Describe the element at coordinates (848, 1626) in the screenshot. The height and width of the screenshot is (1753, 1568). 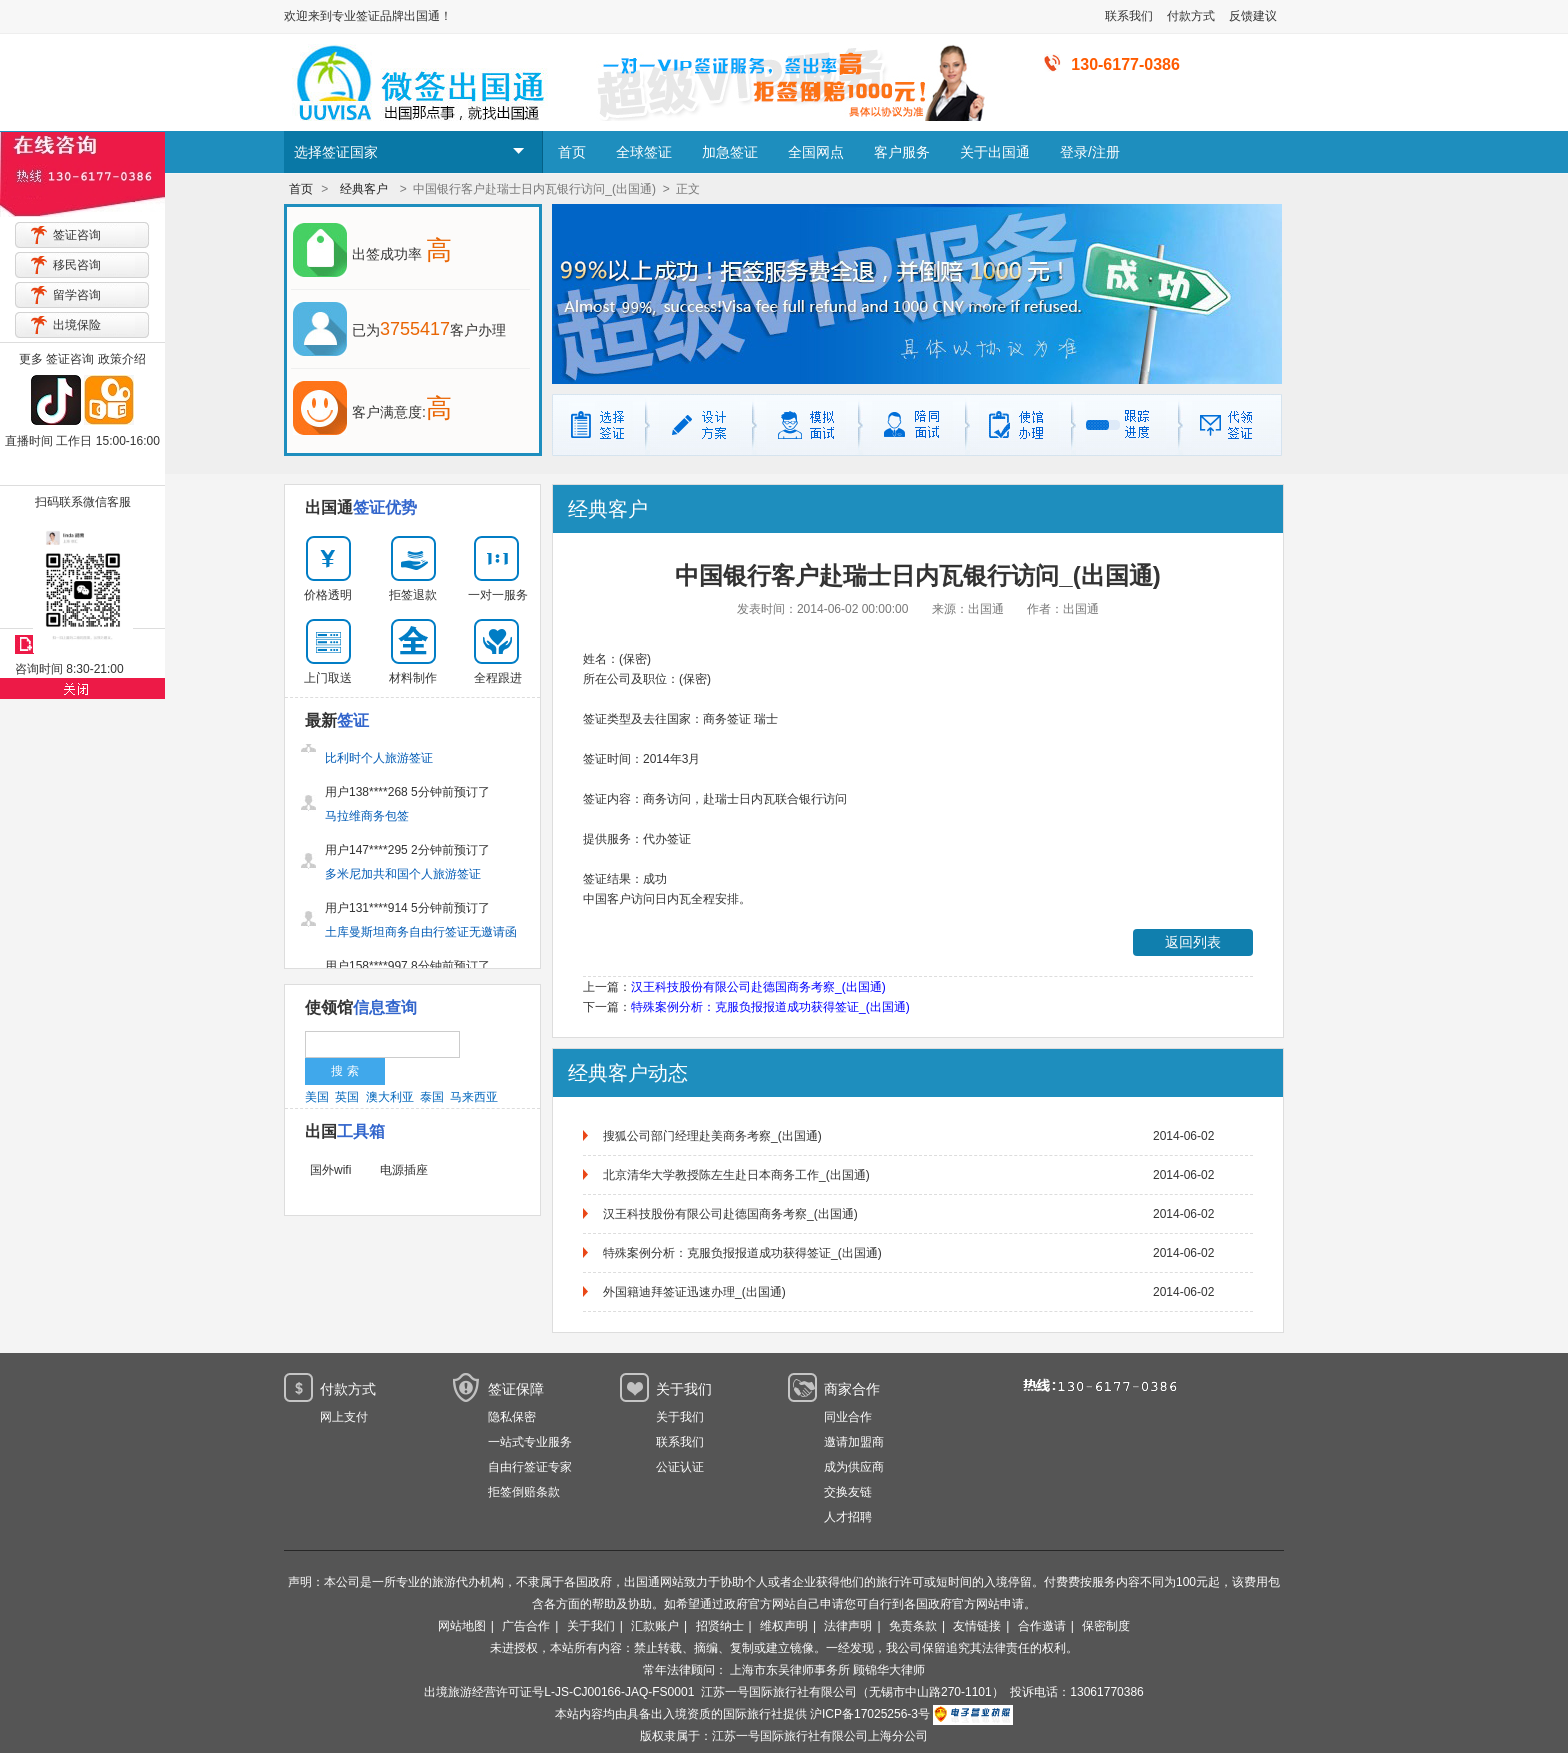
I see `法律声明` at that location.